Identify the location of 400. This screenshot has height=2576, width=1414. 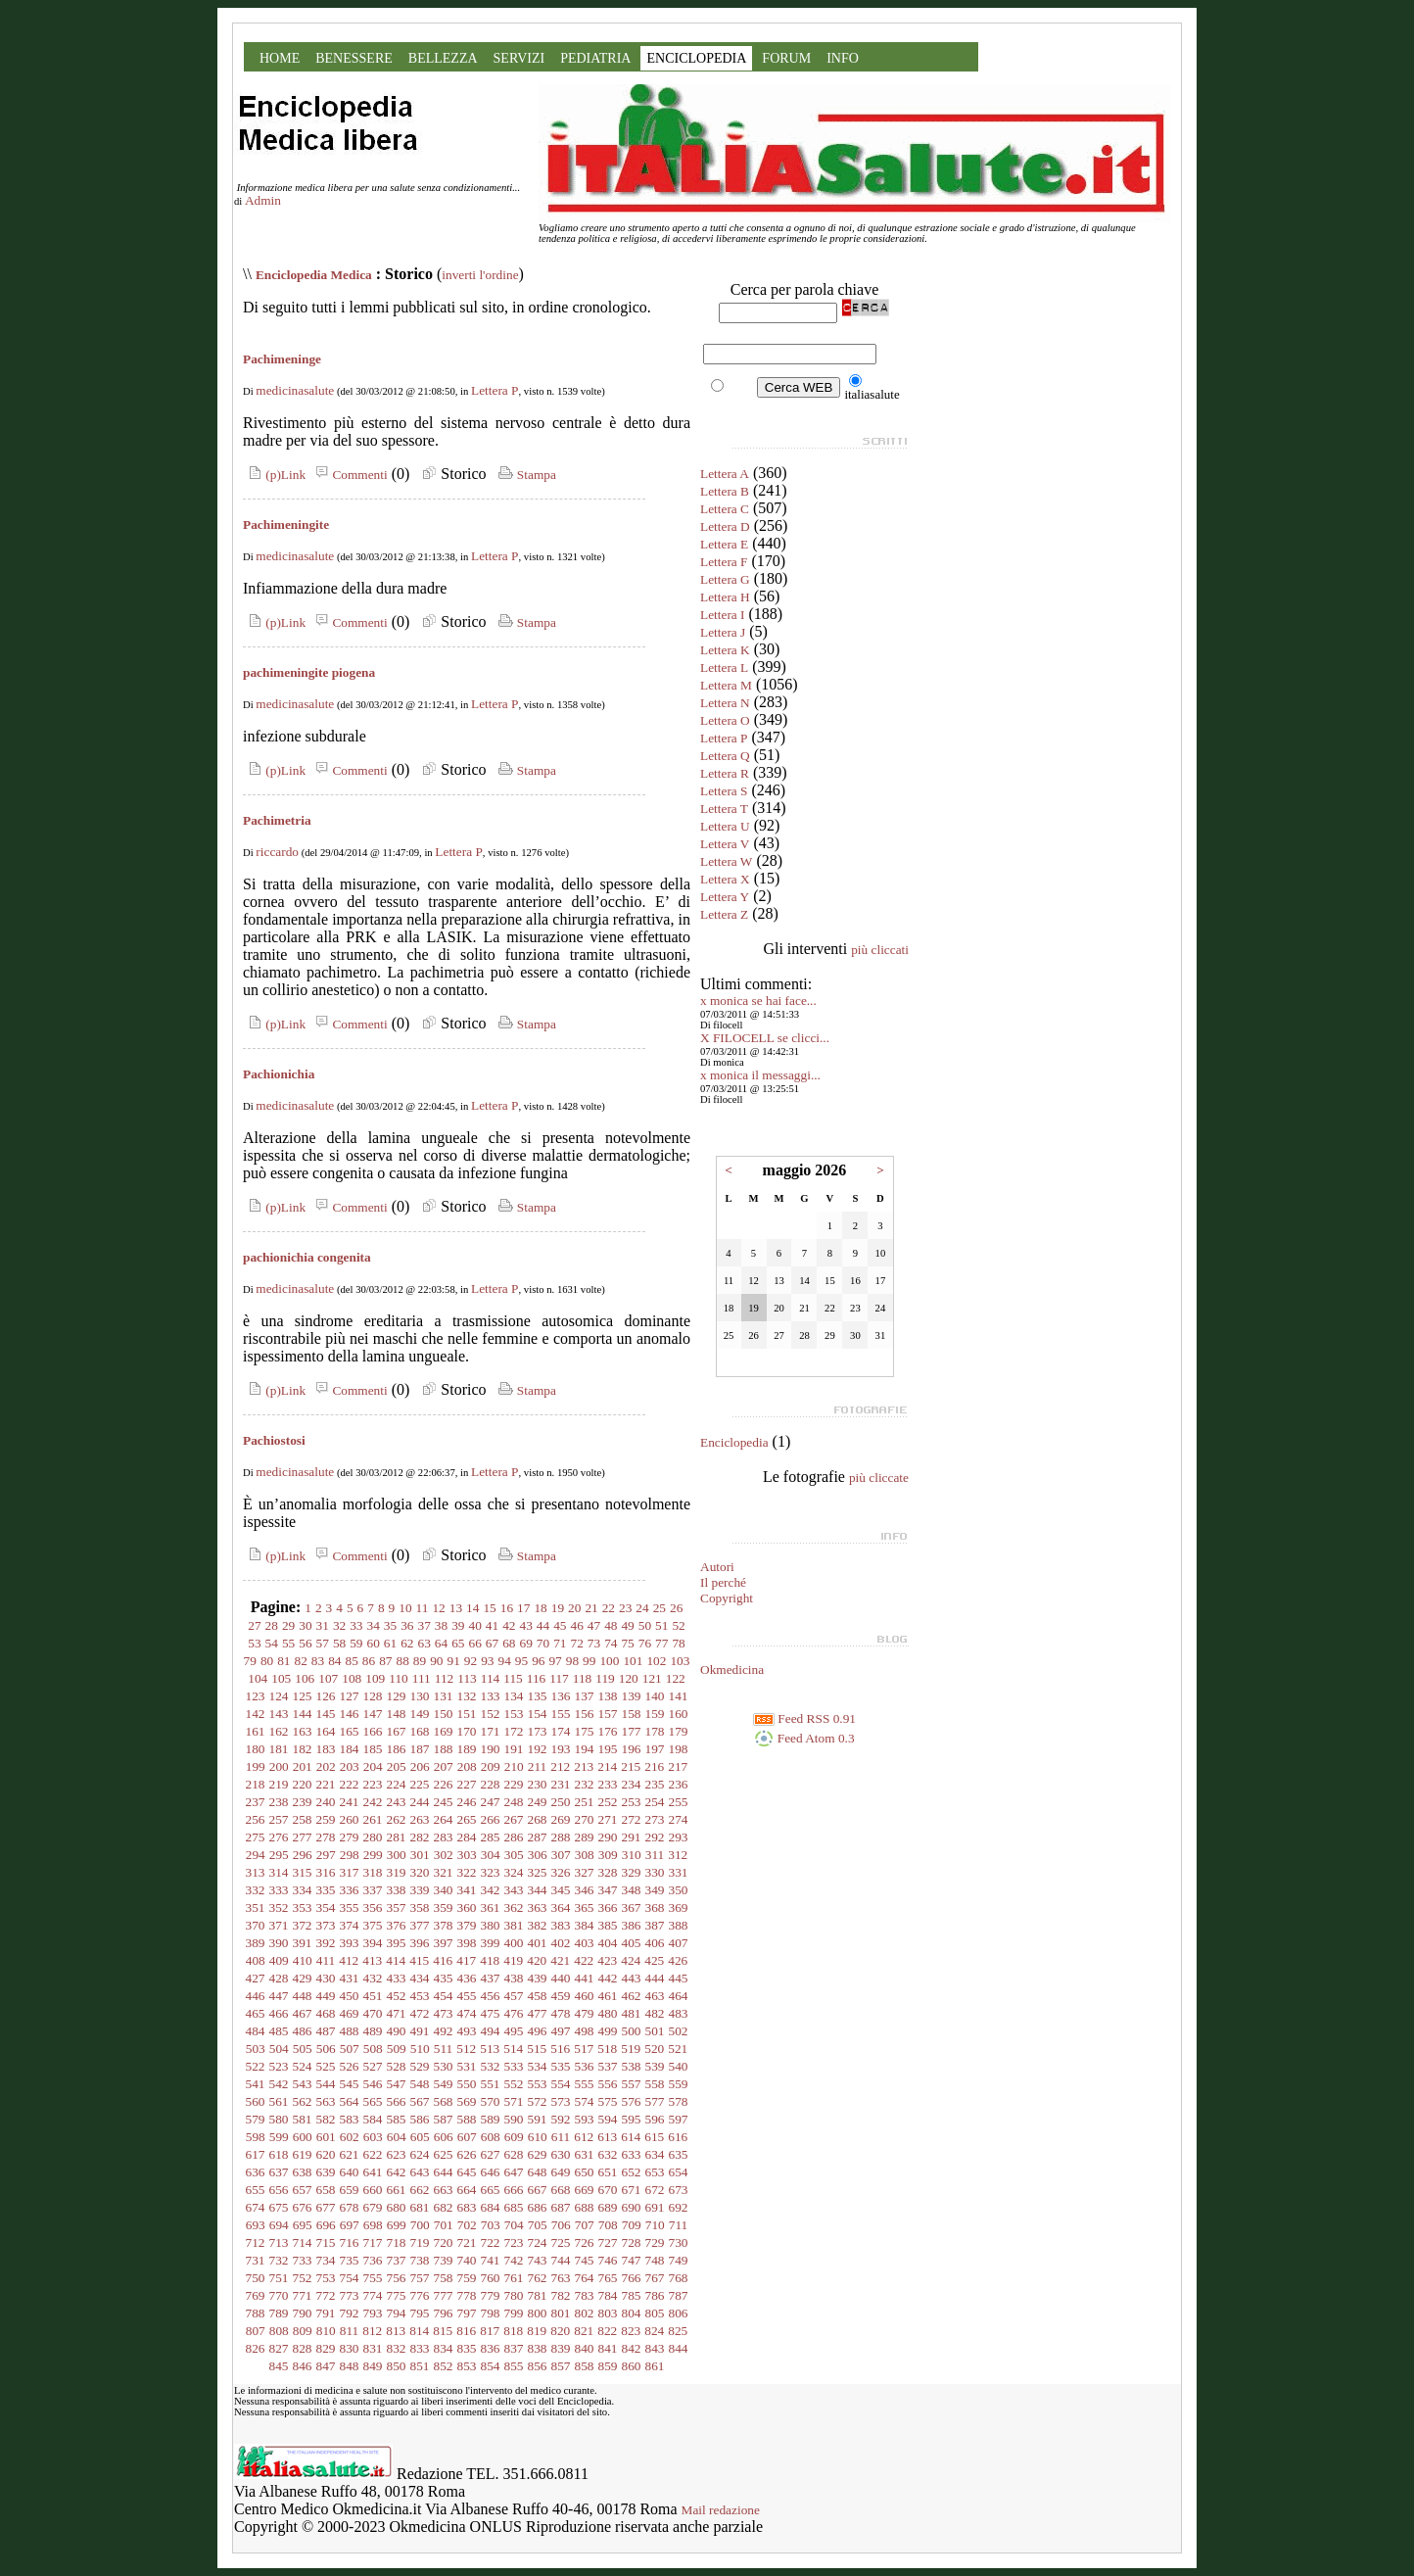
(514, 1942).